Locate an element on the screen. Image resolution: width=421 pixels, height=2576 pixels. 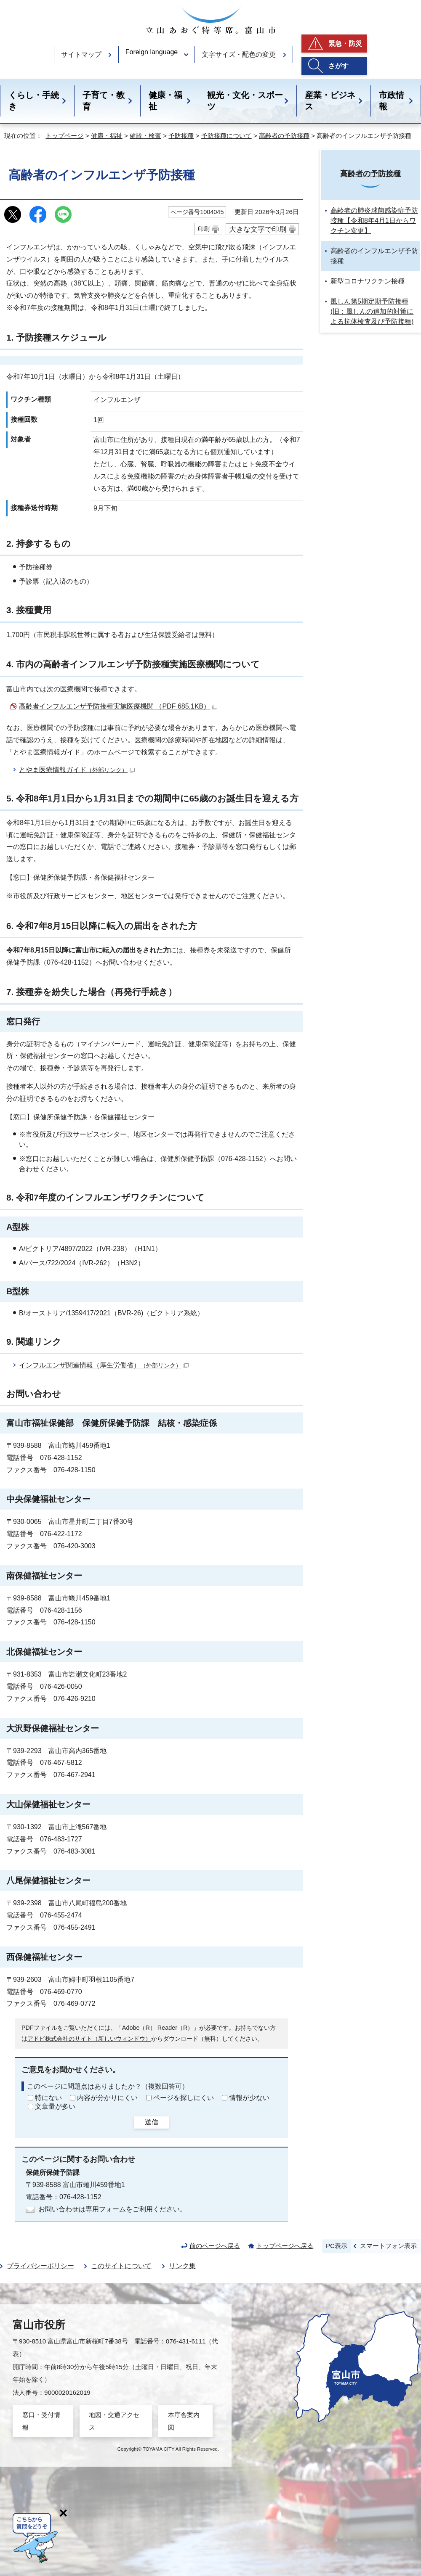
内容が分かりにくい is located at coordinates (107, 2097).